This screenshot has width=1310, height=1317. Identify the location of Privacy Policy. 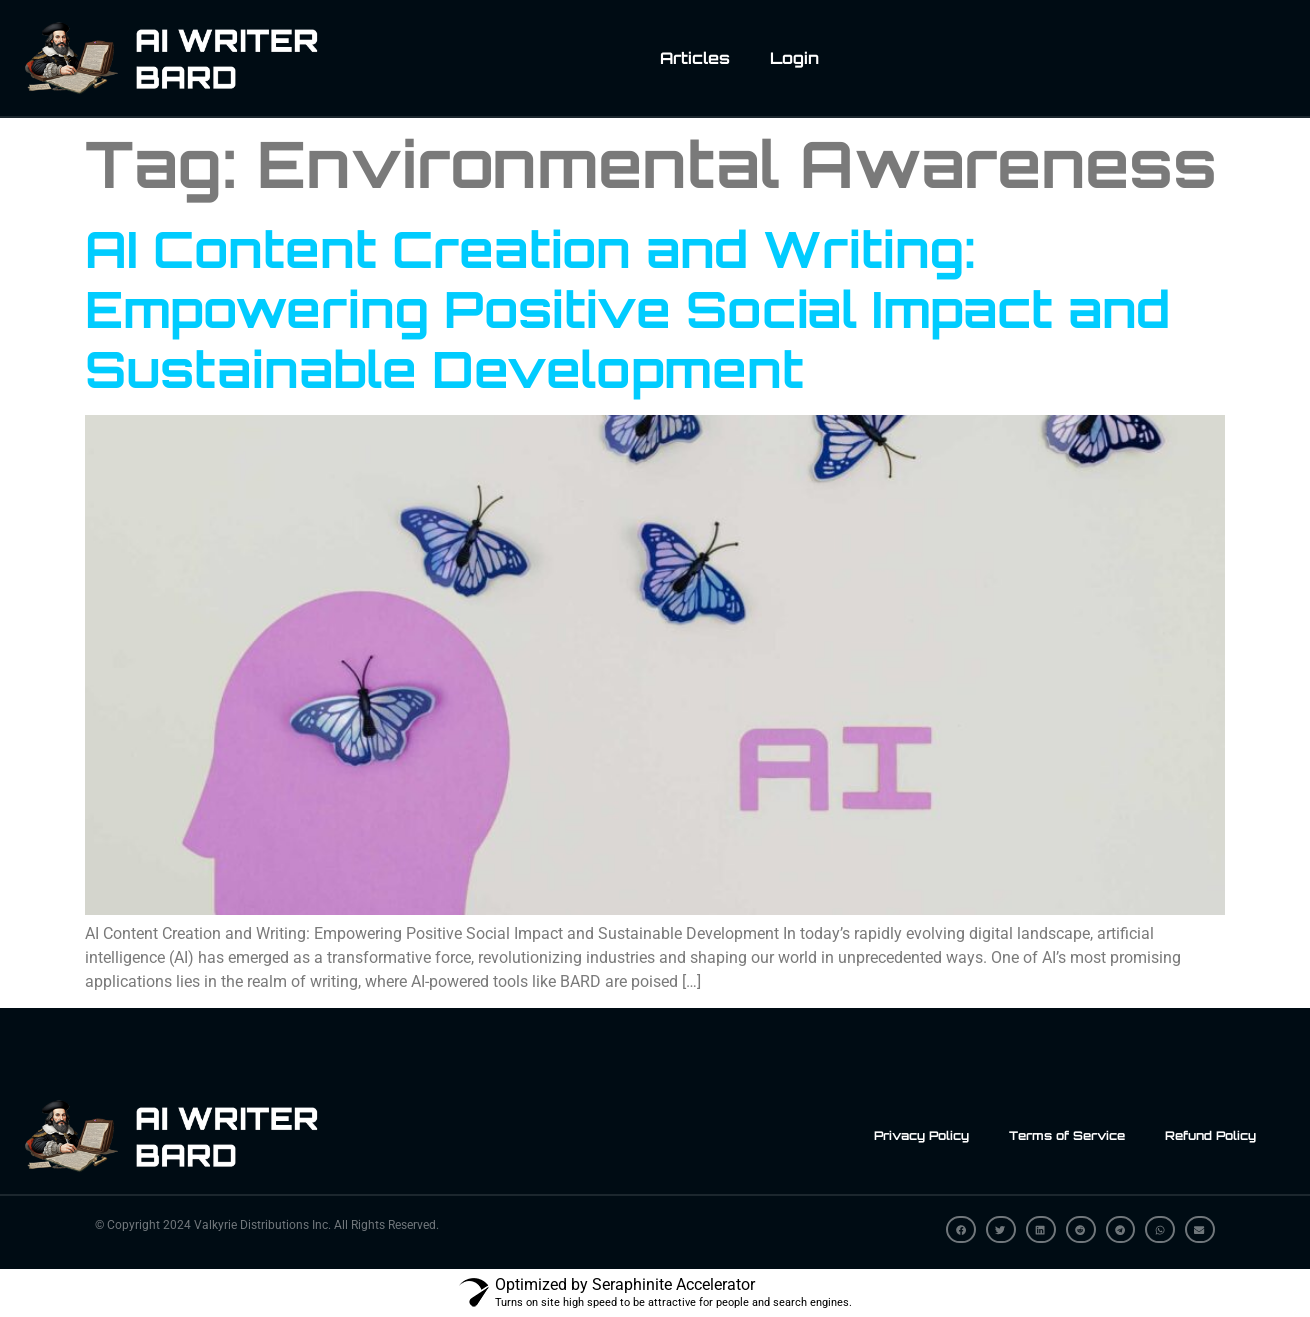
(921, 1135).